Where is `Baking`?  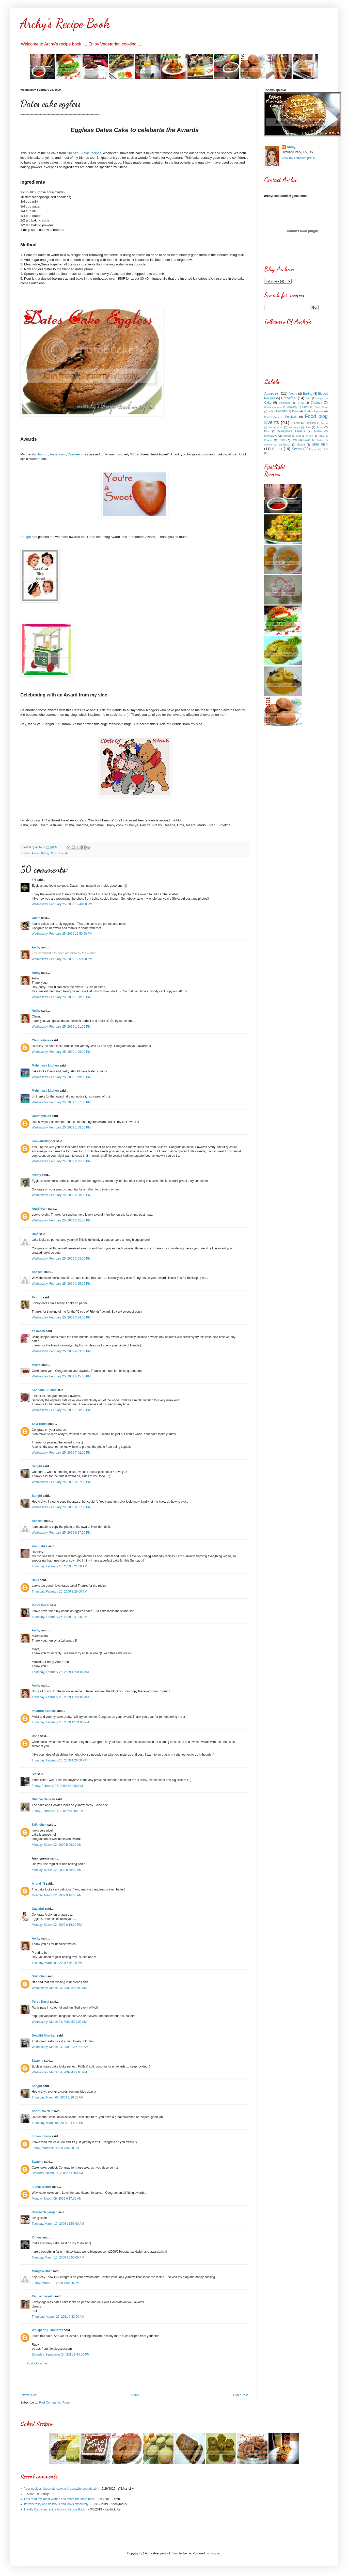
Baking is located at coordinates (45, 853).